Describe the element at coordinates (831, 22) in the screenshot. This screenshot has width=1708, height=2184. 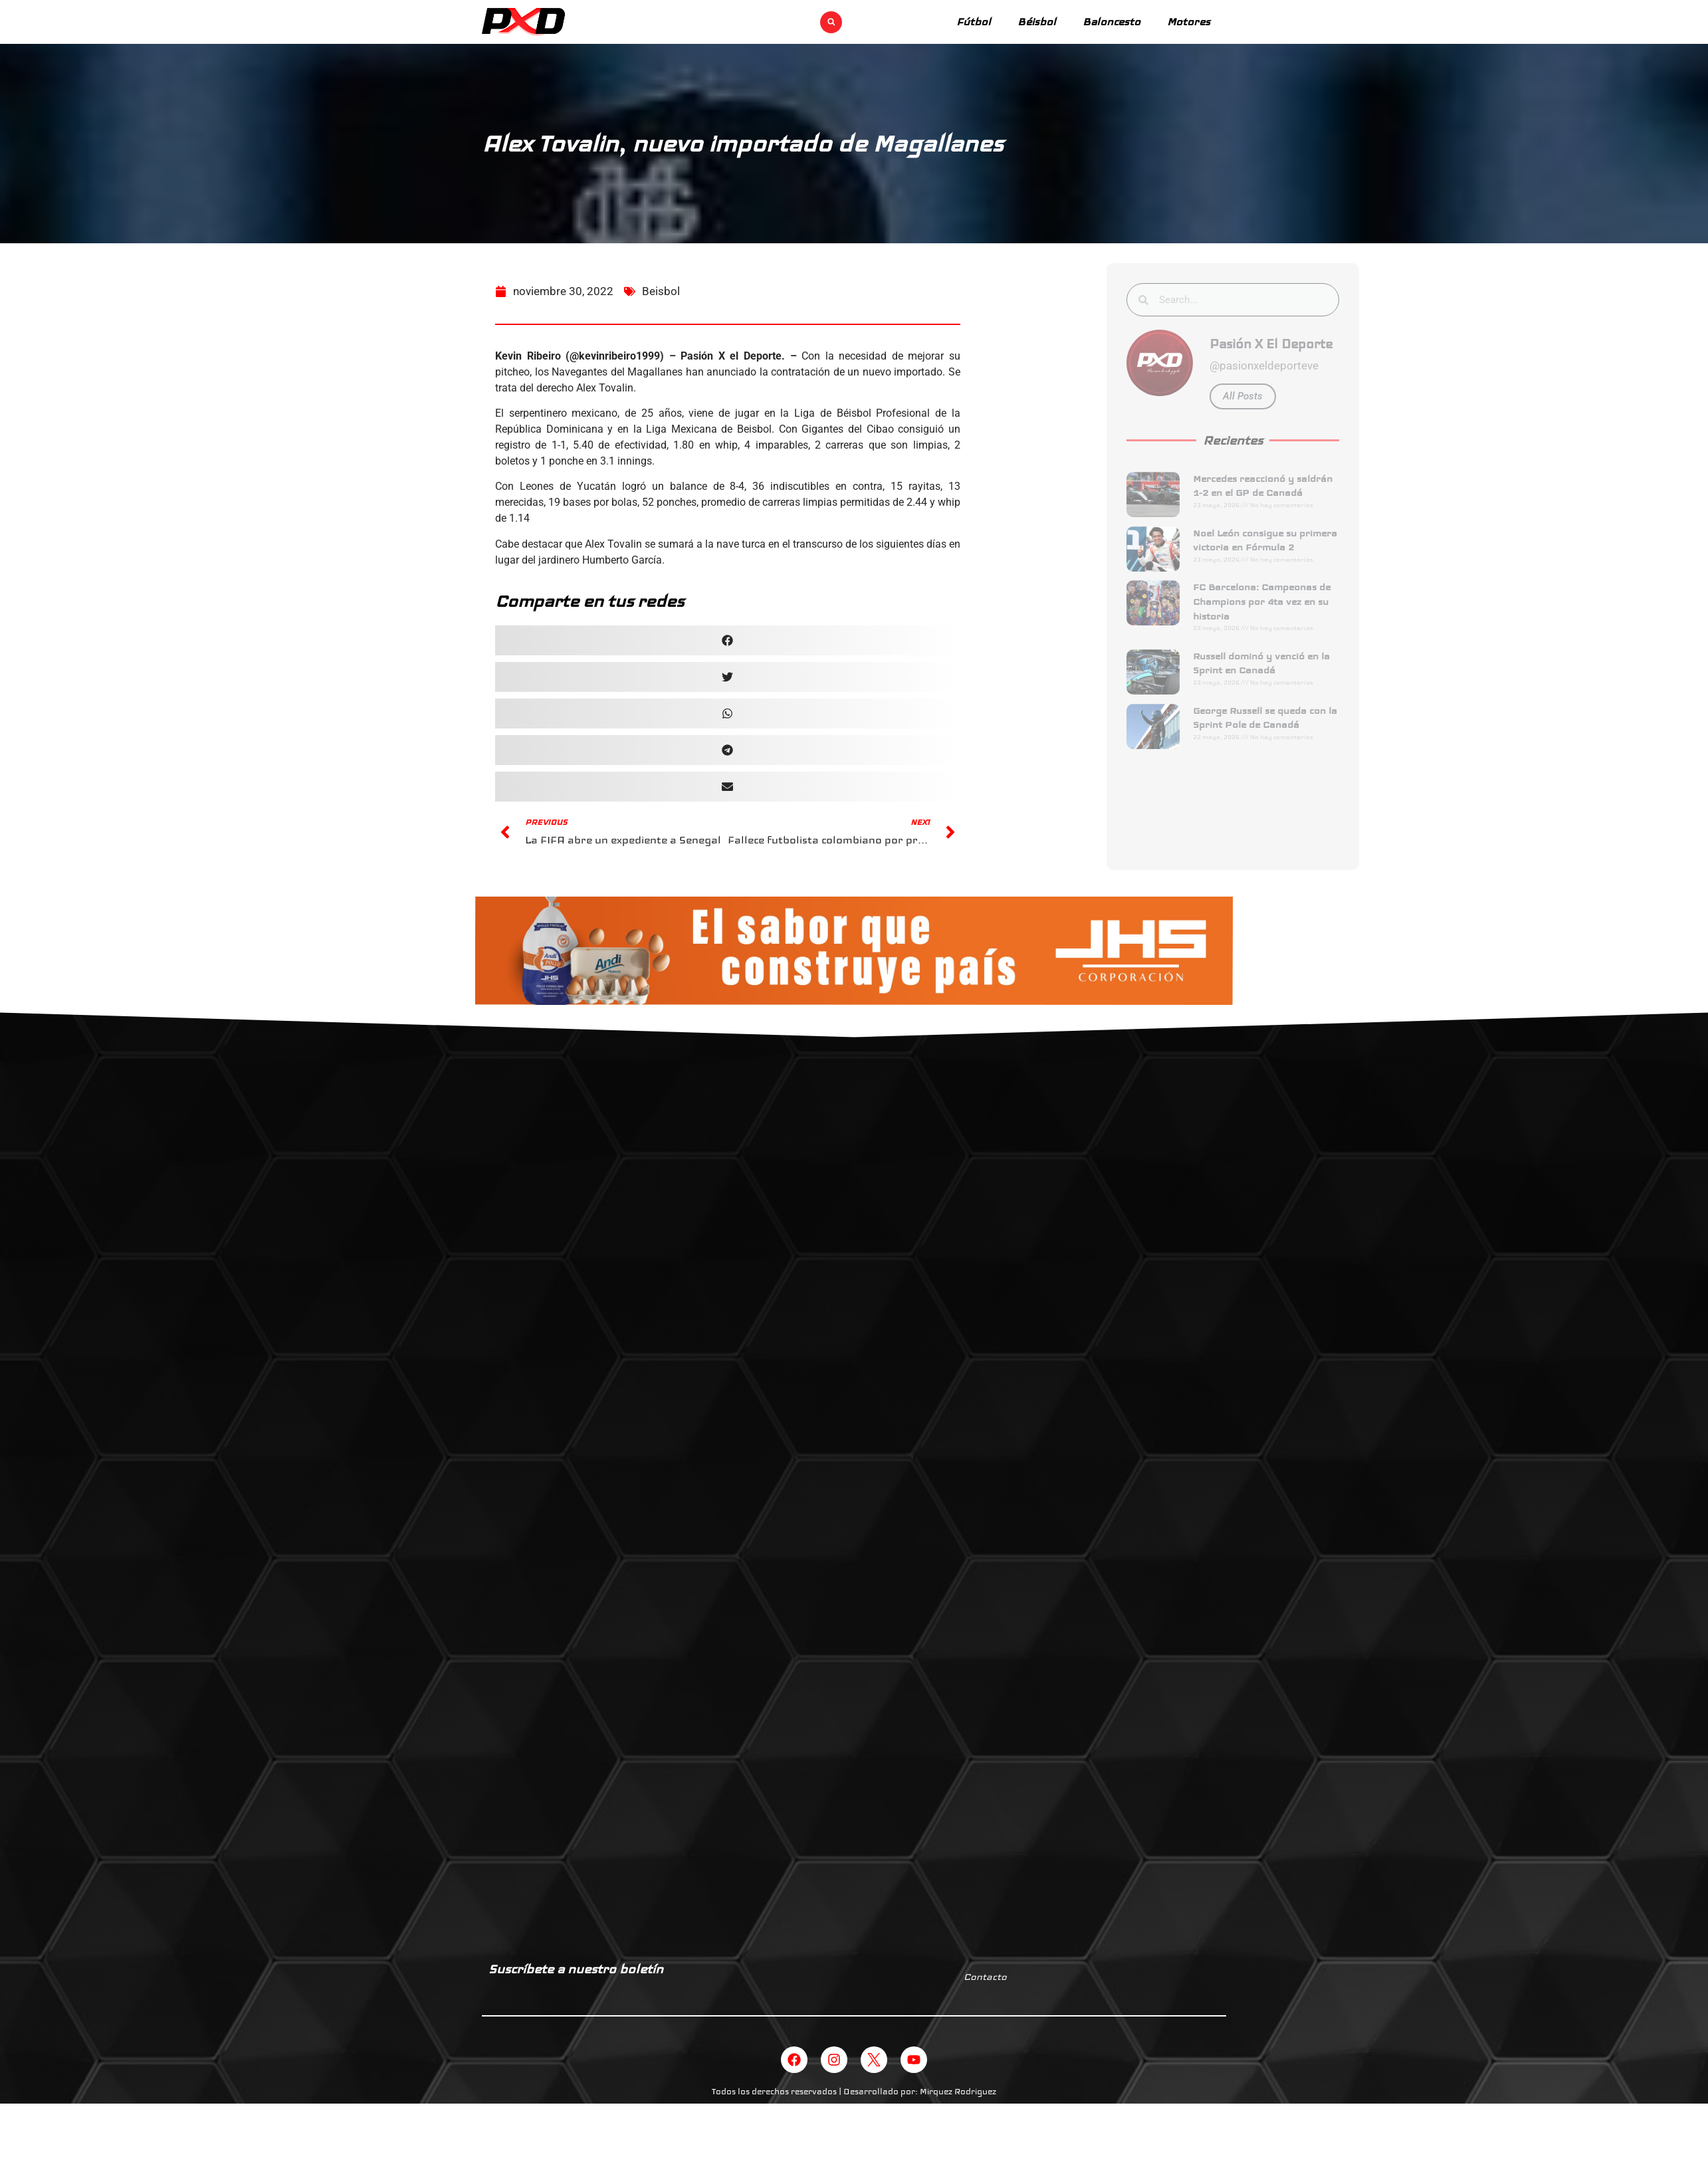
I see `[button]` at that location.